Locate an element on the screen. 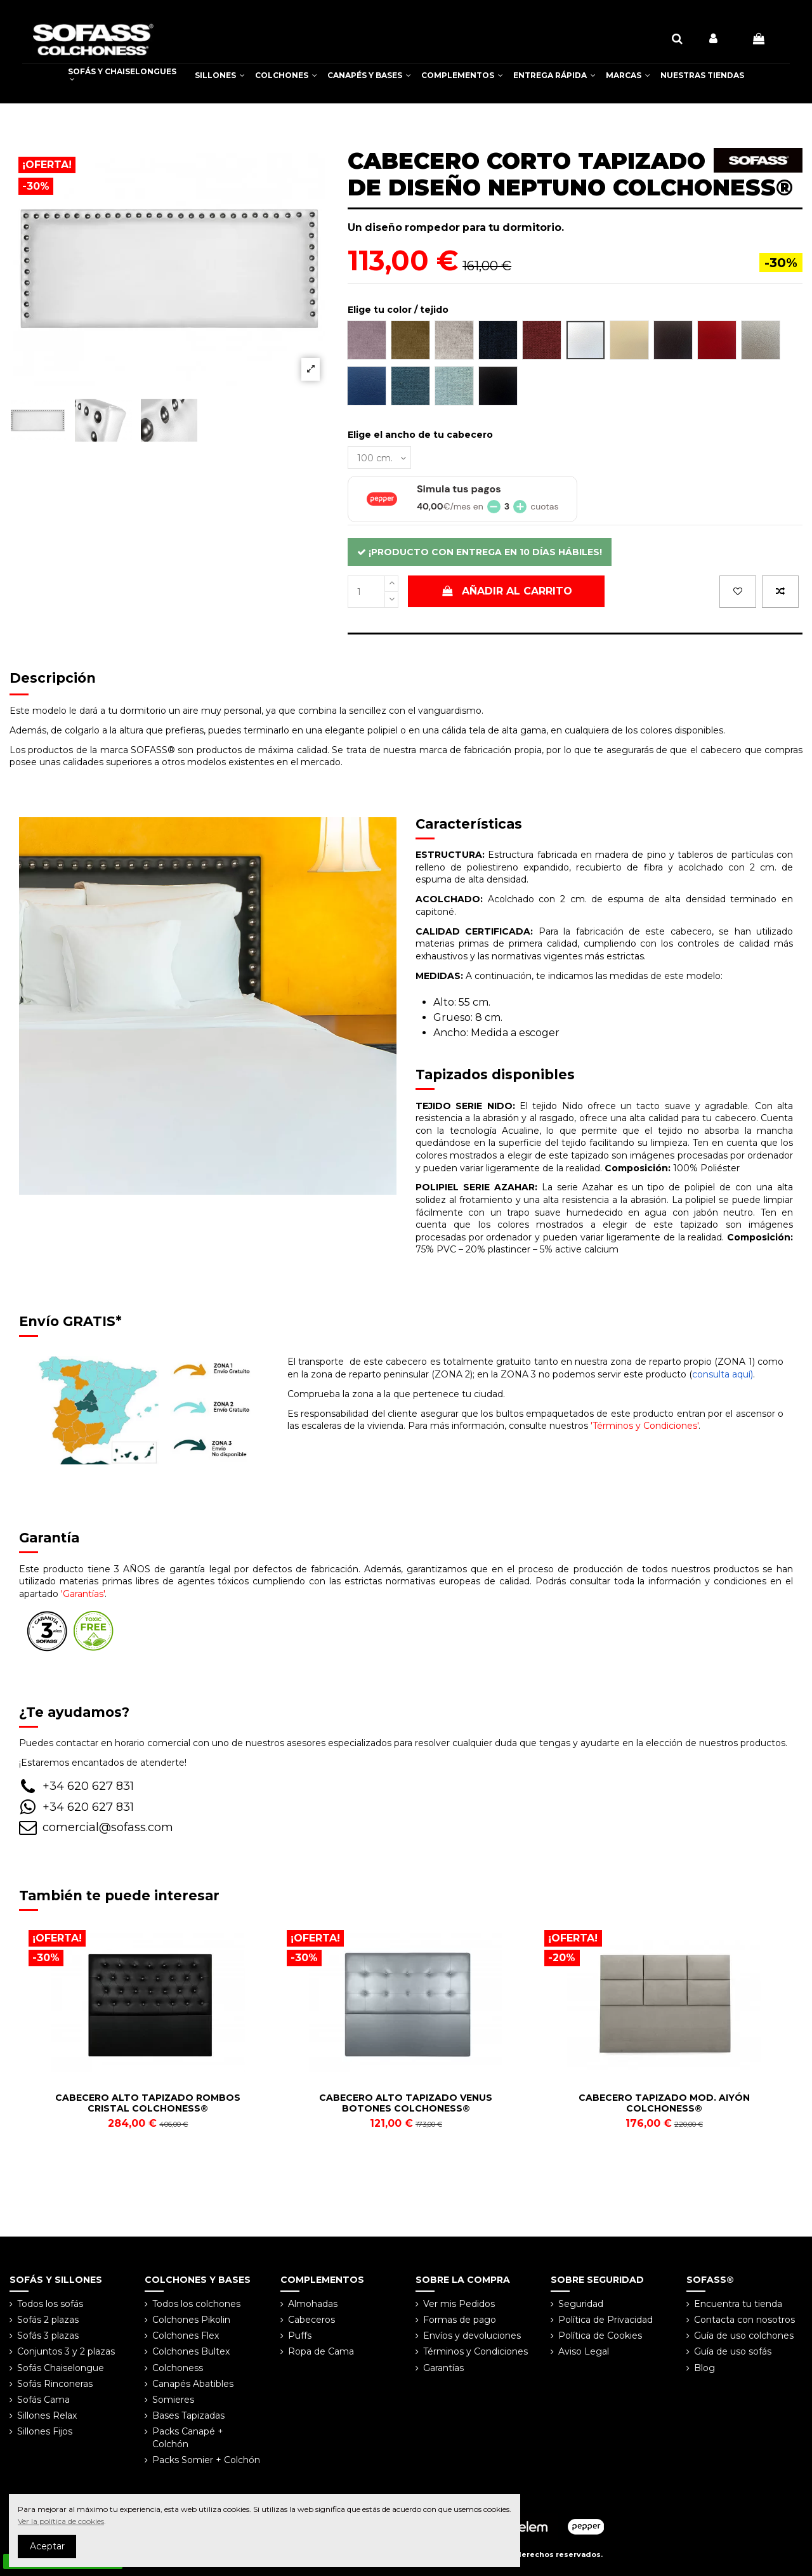  Puffs is located at coordinates (299, 2335).